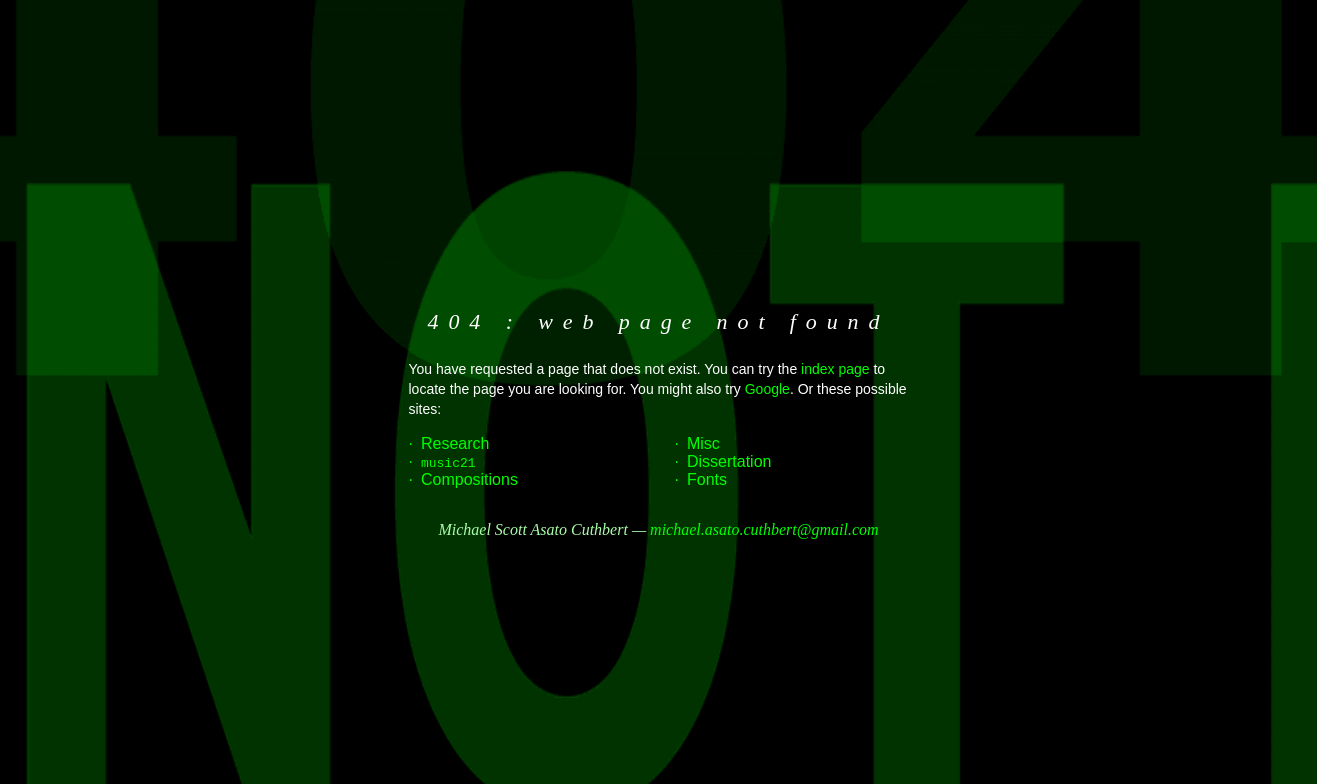 Image resolution: width=1317 pixels, height=784 pixels. Describe the element at coordinates (729, 461) in the screenshot. I see `Dissertation` at that location.